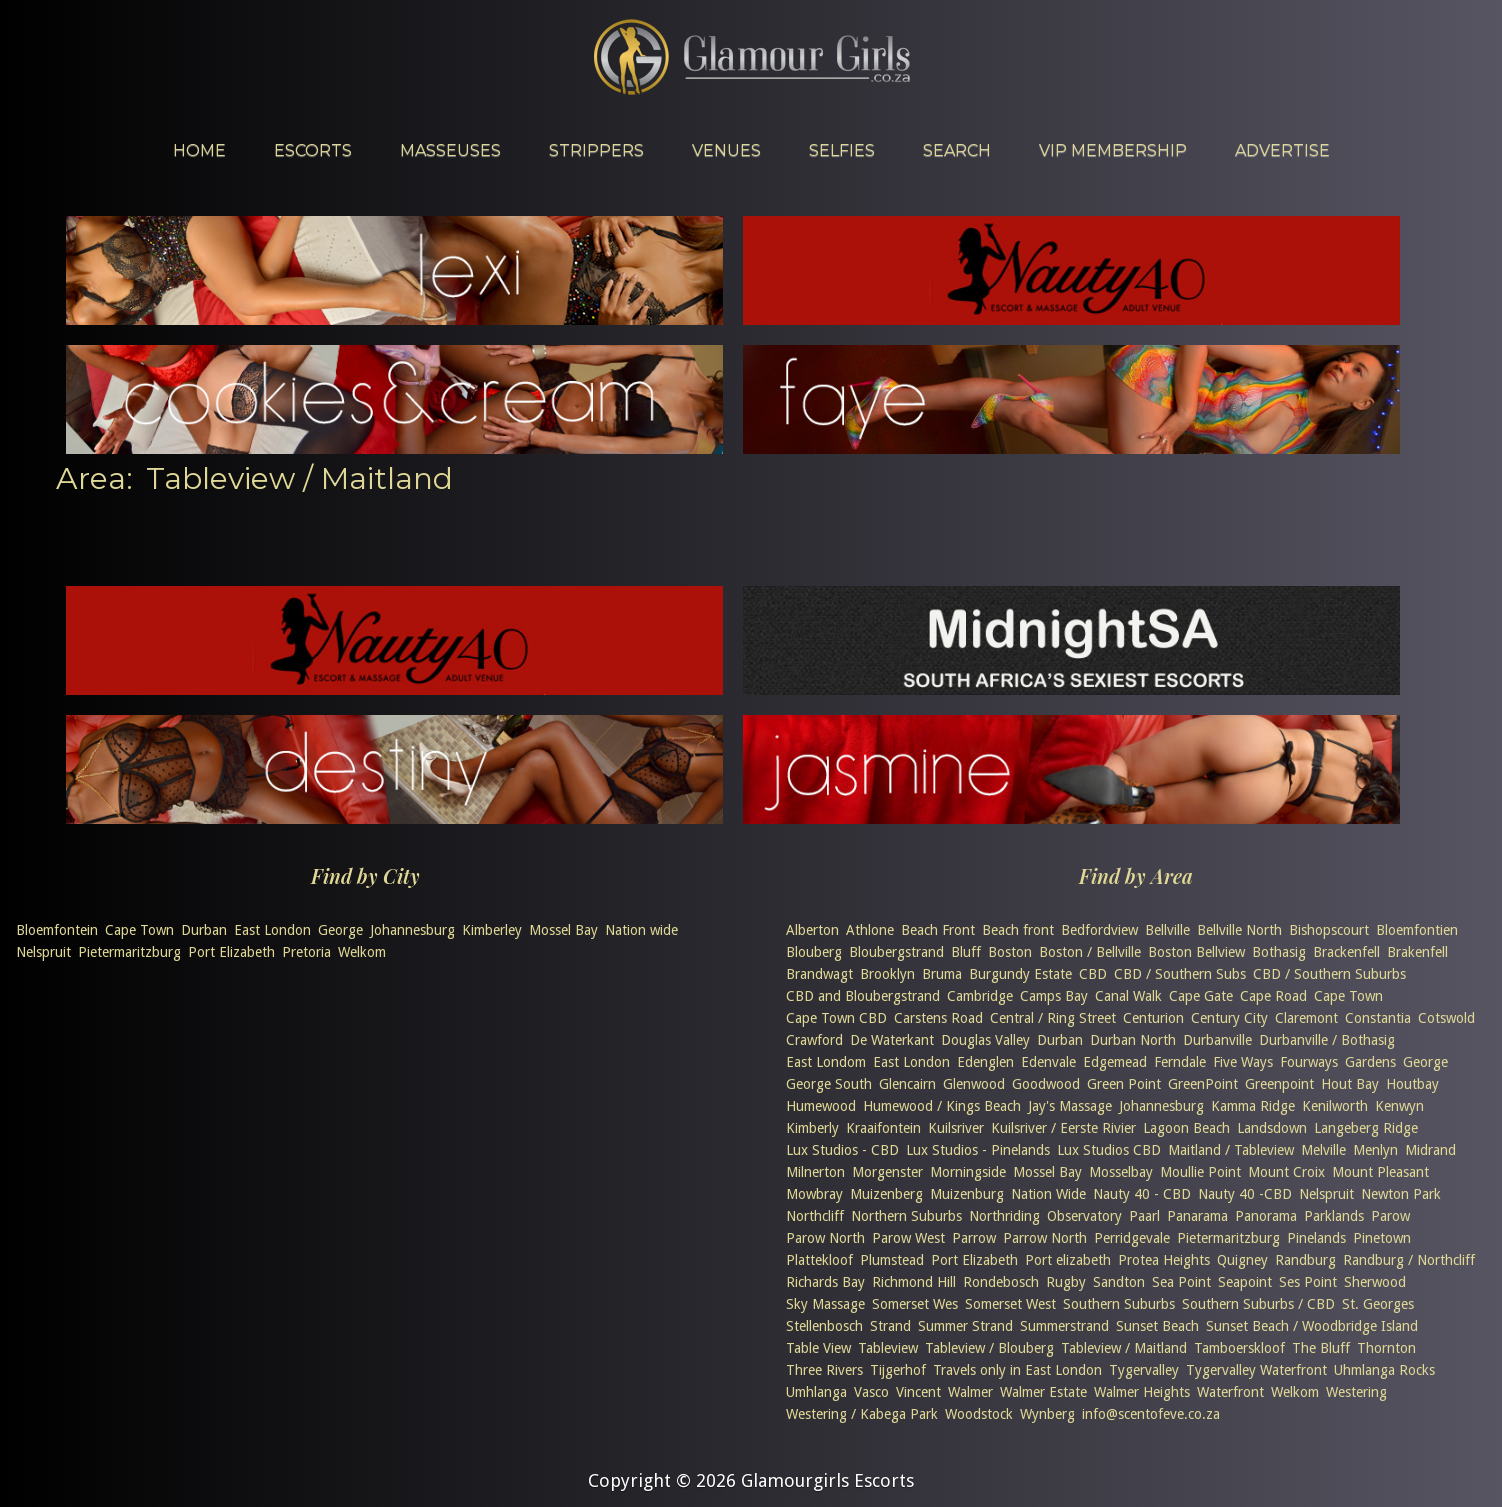 Image resolution: width=1502 pixels, height=1507 pixels. Describe the element at coordinates (43, 952) in the screenshot. I see `Nelspruit` at that location.